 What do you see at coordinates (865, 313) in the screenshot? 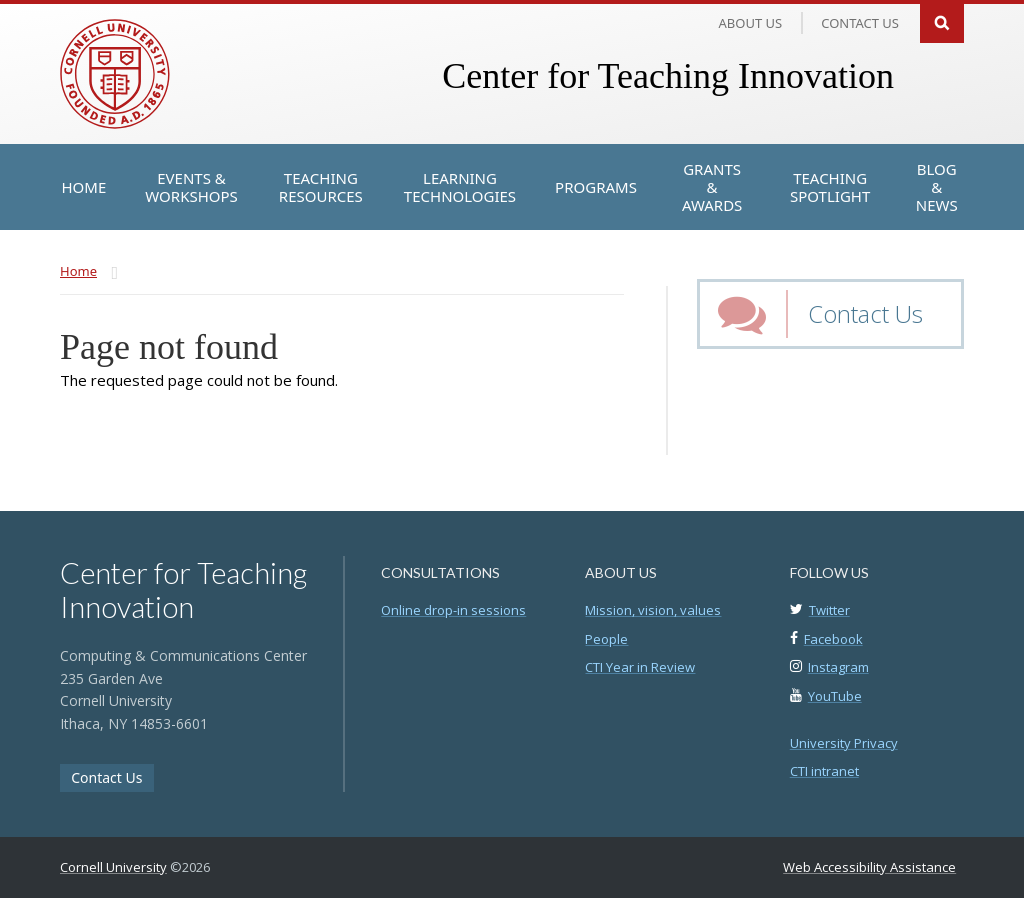
I see `Contact Us` at bounding box center [865, 313].